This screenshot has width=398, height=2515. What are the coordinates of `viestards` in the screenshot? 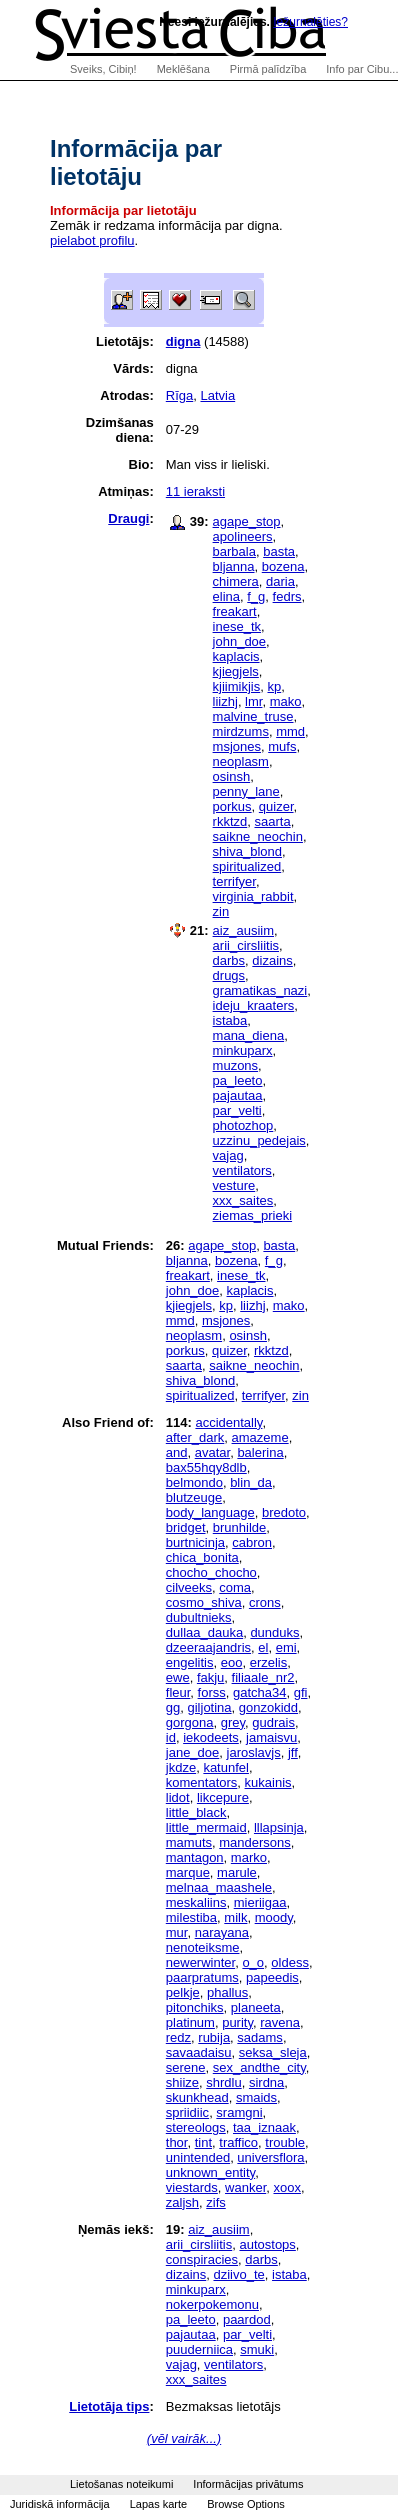 It's located at (192, 2187).